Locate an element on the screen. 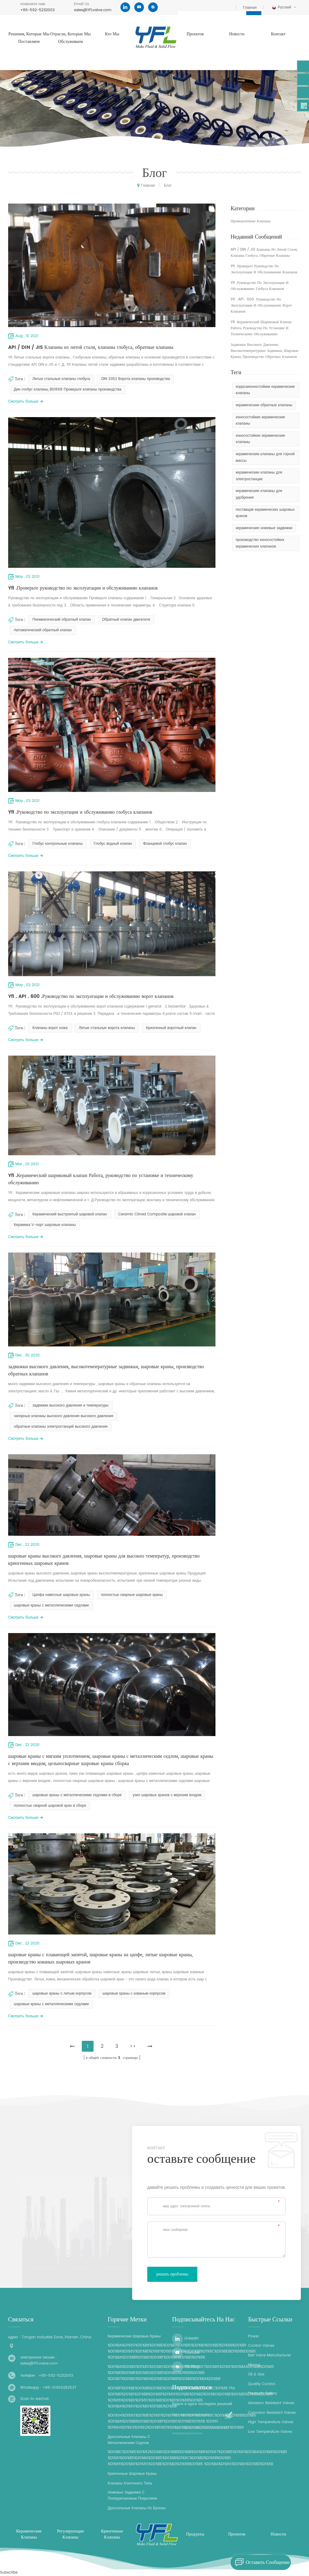  шаровые краны с плавающей запятой, шаровые краны на цапфе, литые шаровые краны, производство кованых шаровых кранов is located at coordinates (100, 1958).